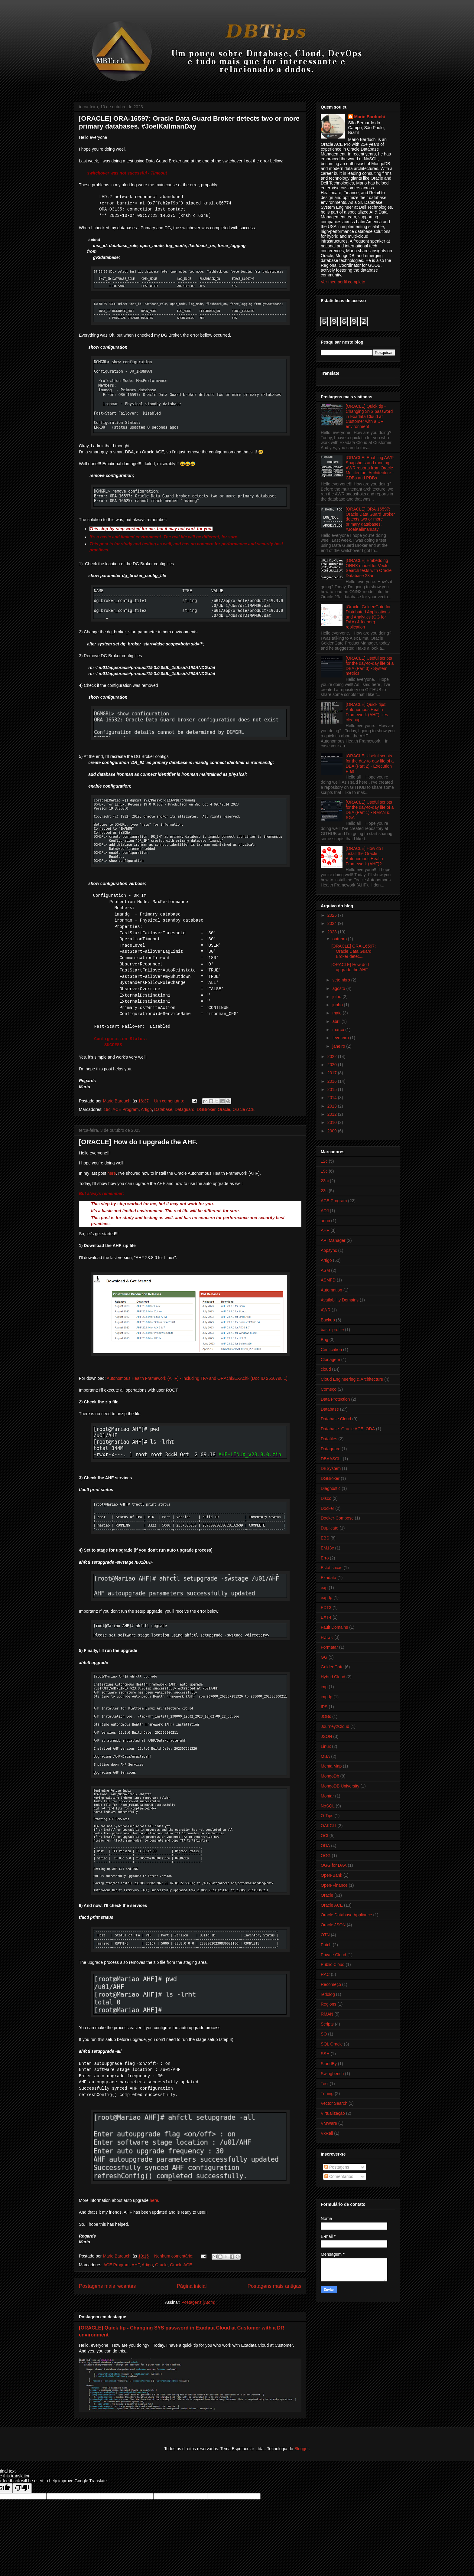  Describe the element at coordinates (370, 810) in the screenshot. I see `[ORACLE] Useful scripts for the day-to-day life of a DBA (Part 1) - RMAN & SGA` at that location.